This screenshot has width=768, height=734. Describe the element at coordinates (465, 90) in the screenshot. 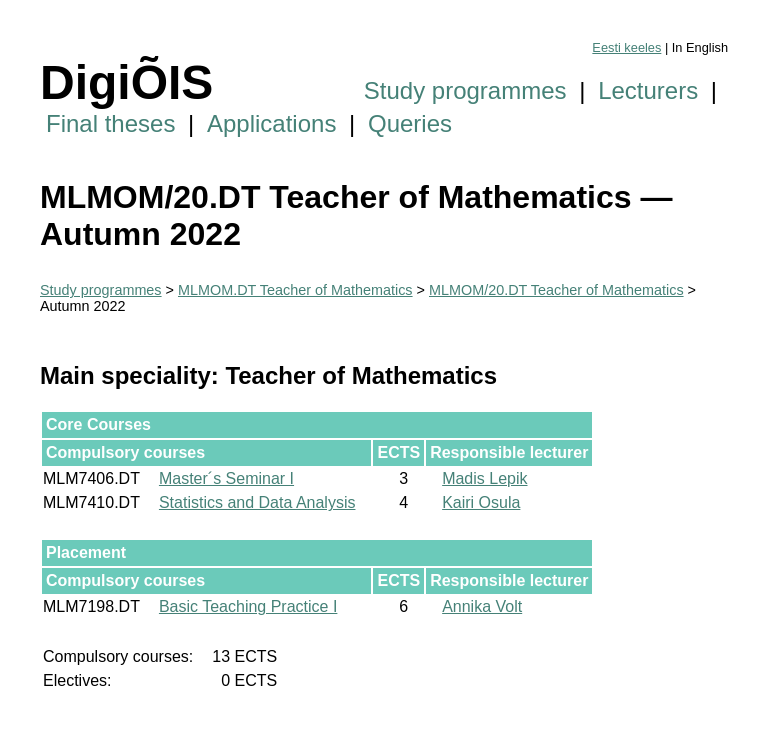

I see `Study programmes` at that location.